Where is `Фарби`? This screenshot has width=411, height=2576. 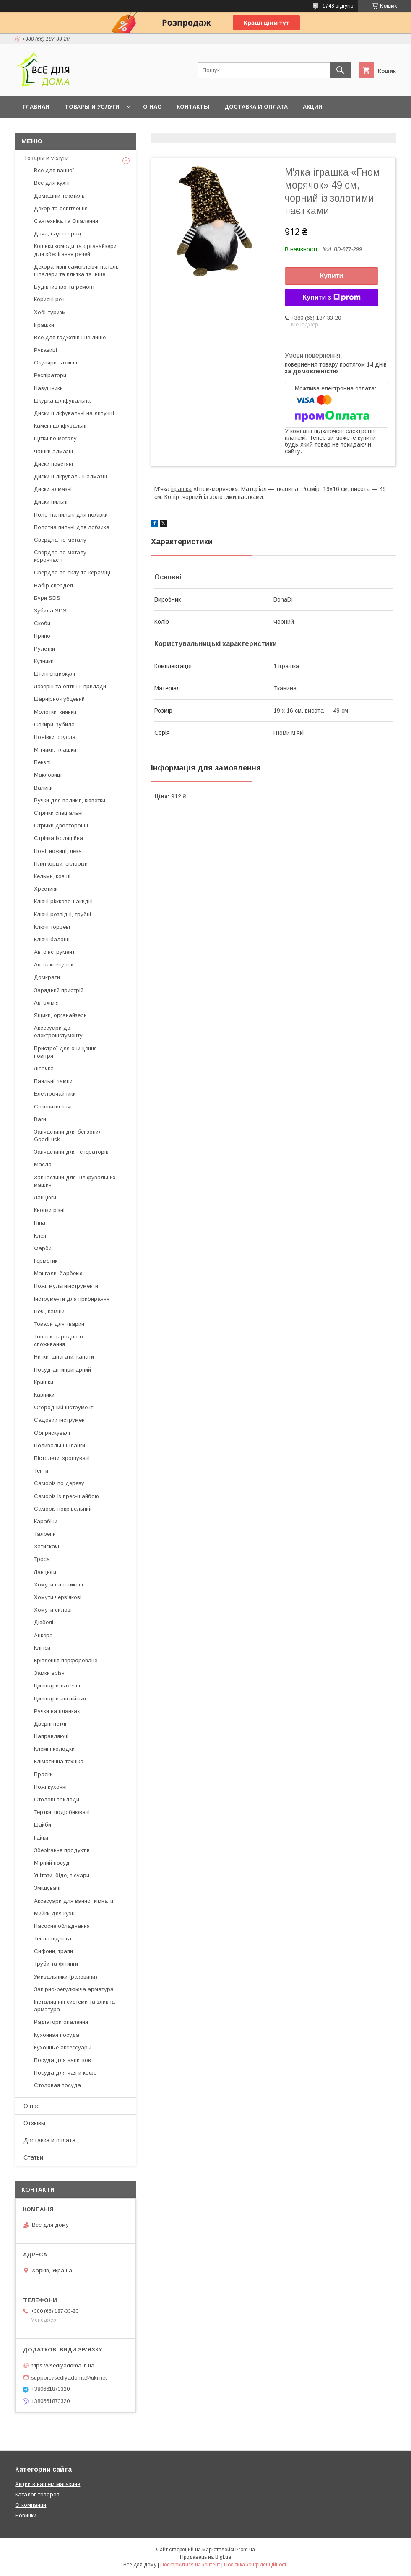
Фарби is located at coordinates (43, 1248).